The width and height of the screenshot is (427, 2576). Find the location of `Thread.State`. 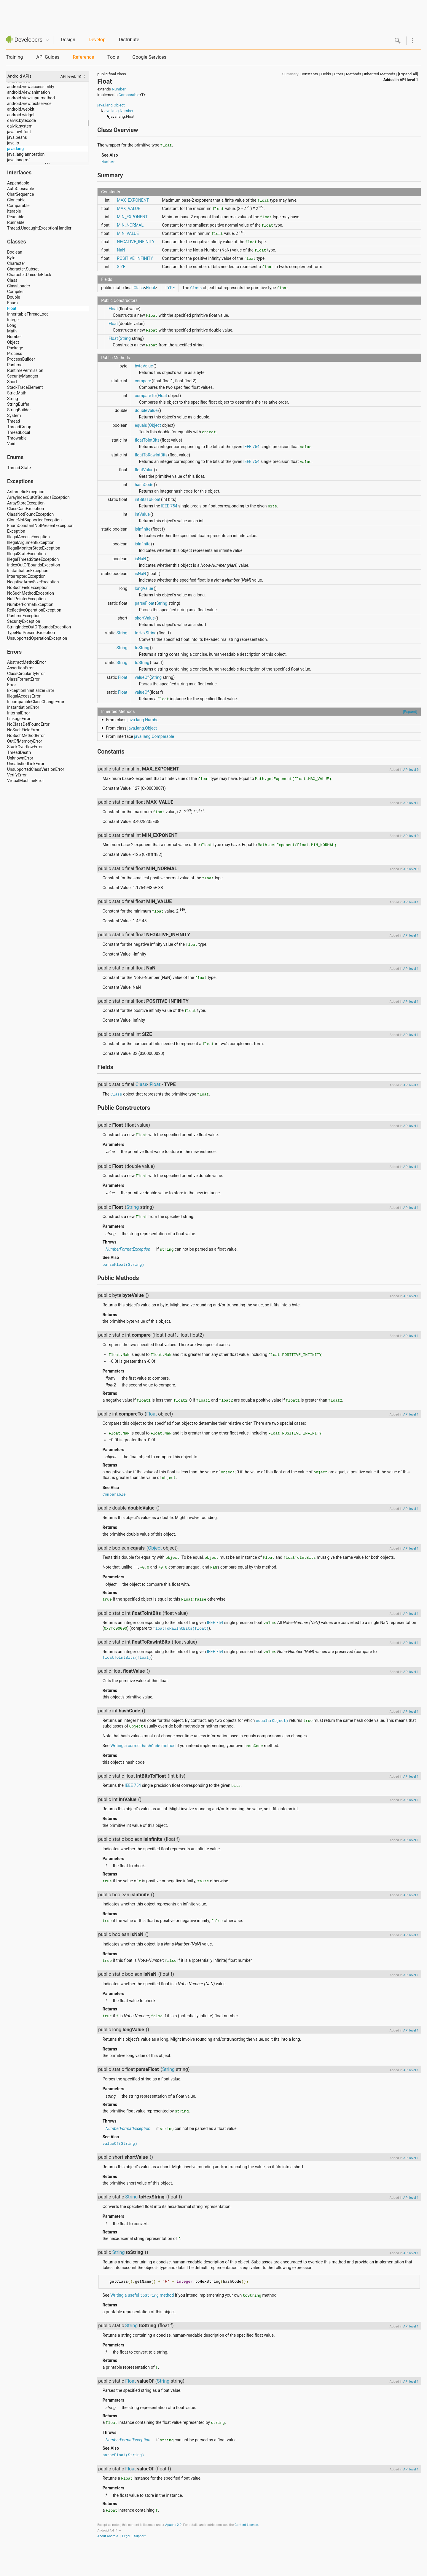

Thread.State is located at coordinates (19, 467).